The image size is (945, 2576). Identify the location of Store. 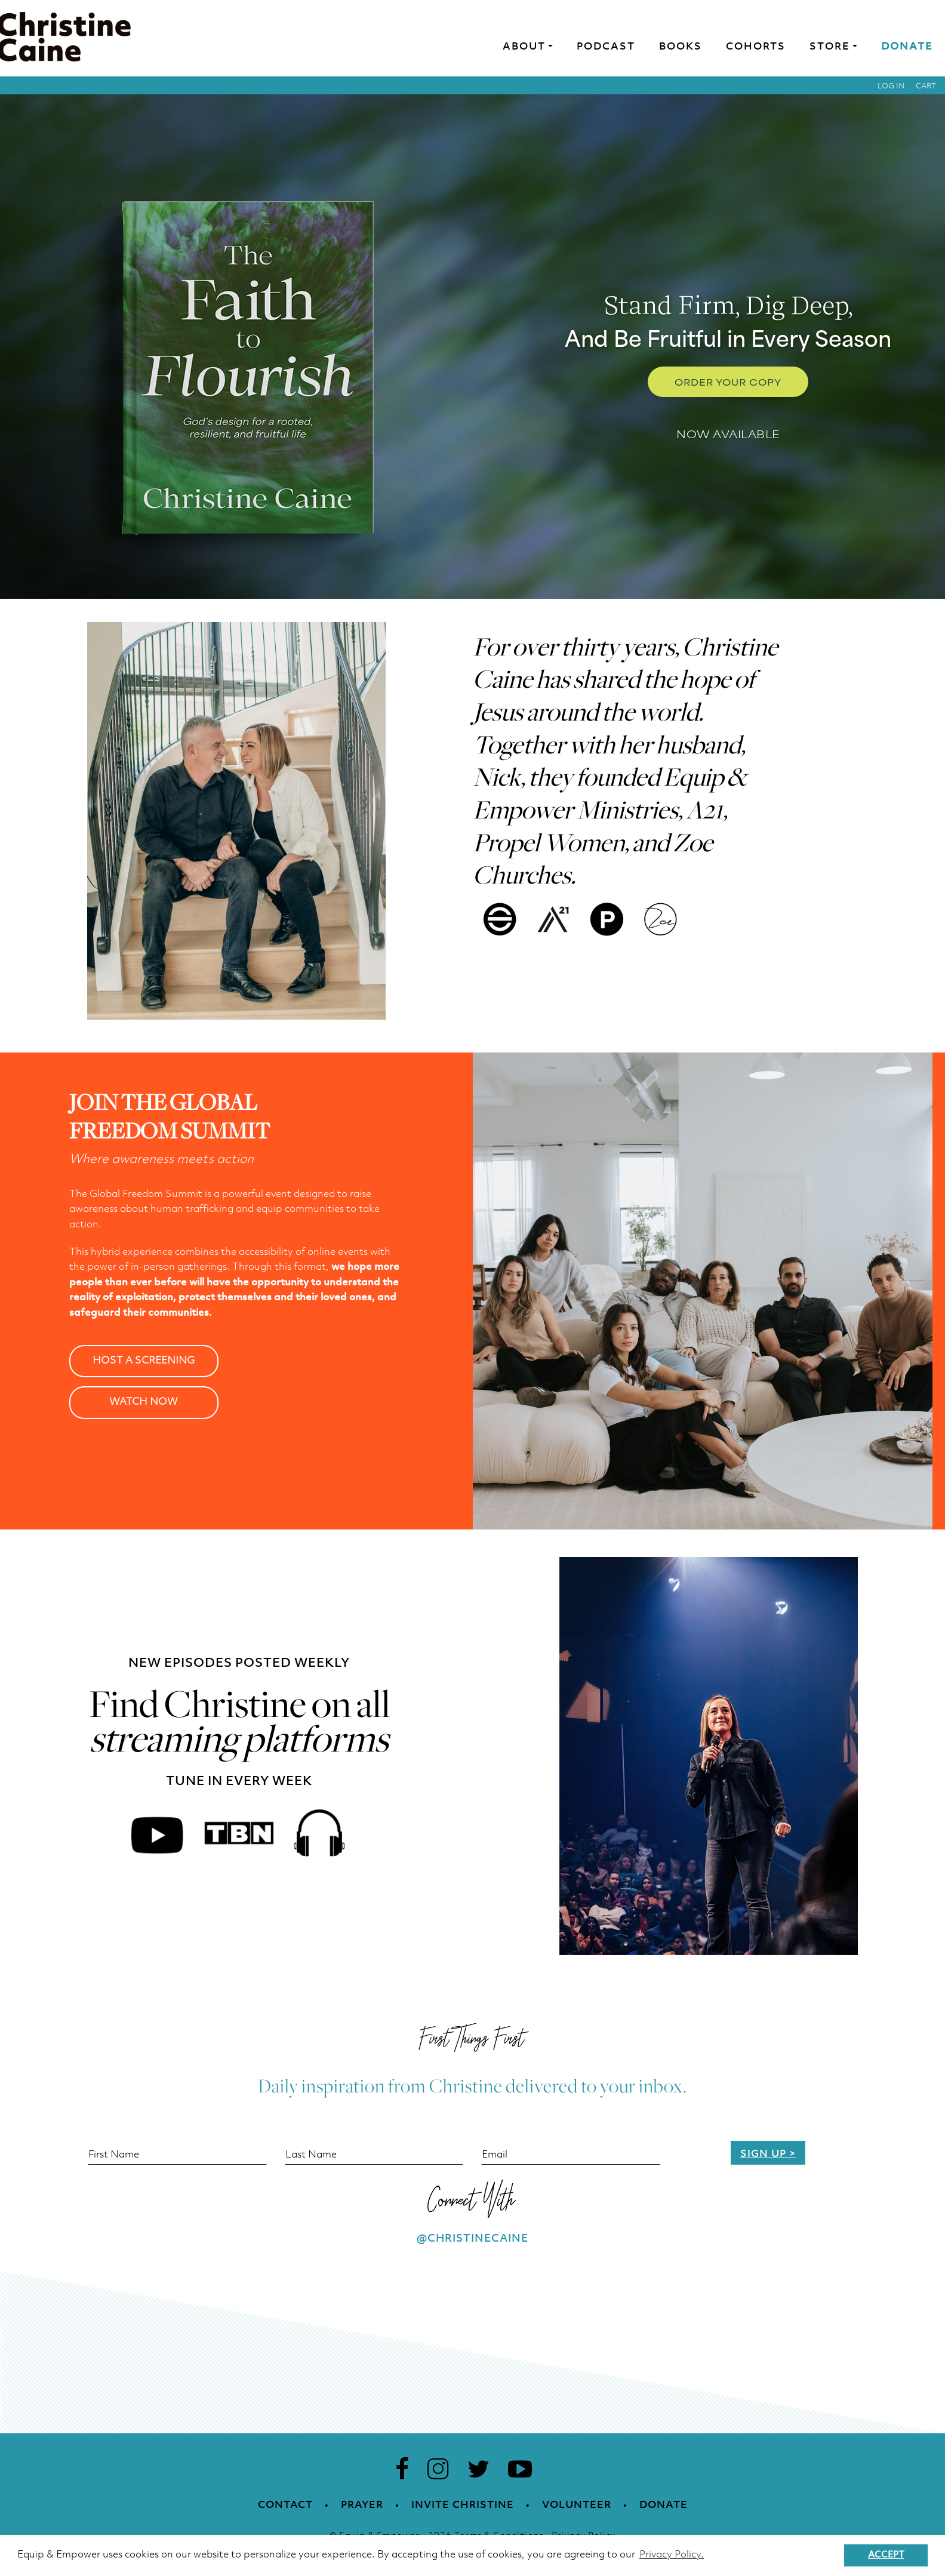
(829, 47).